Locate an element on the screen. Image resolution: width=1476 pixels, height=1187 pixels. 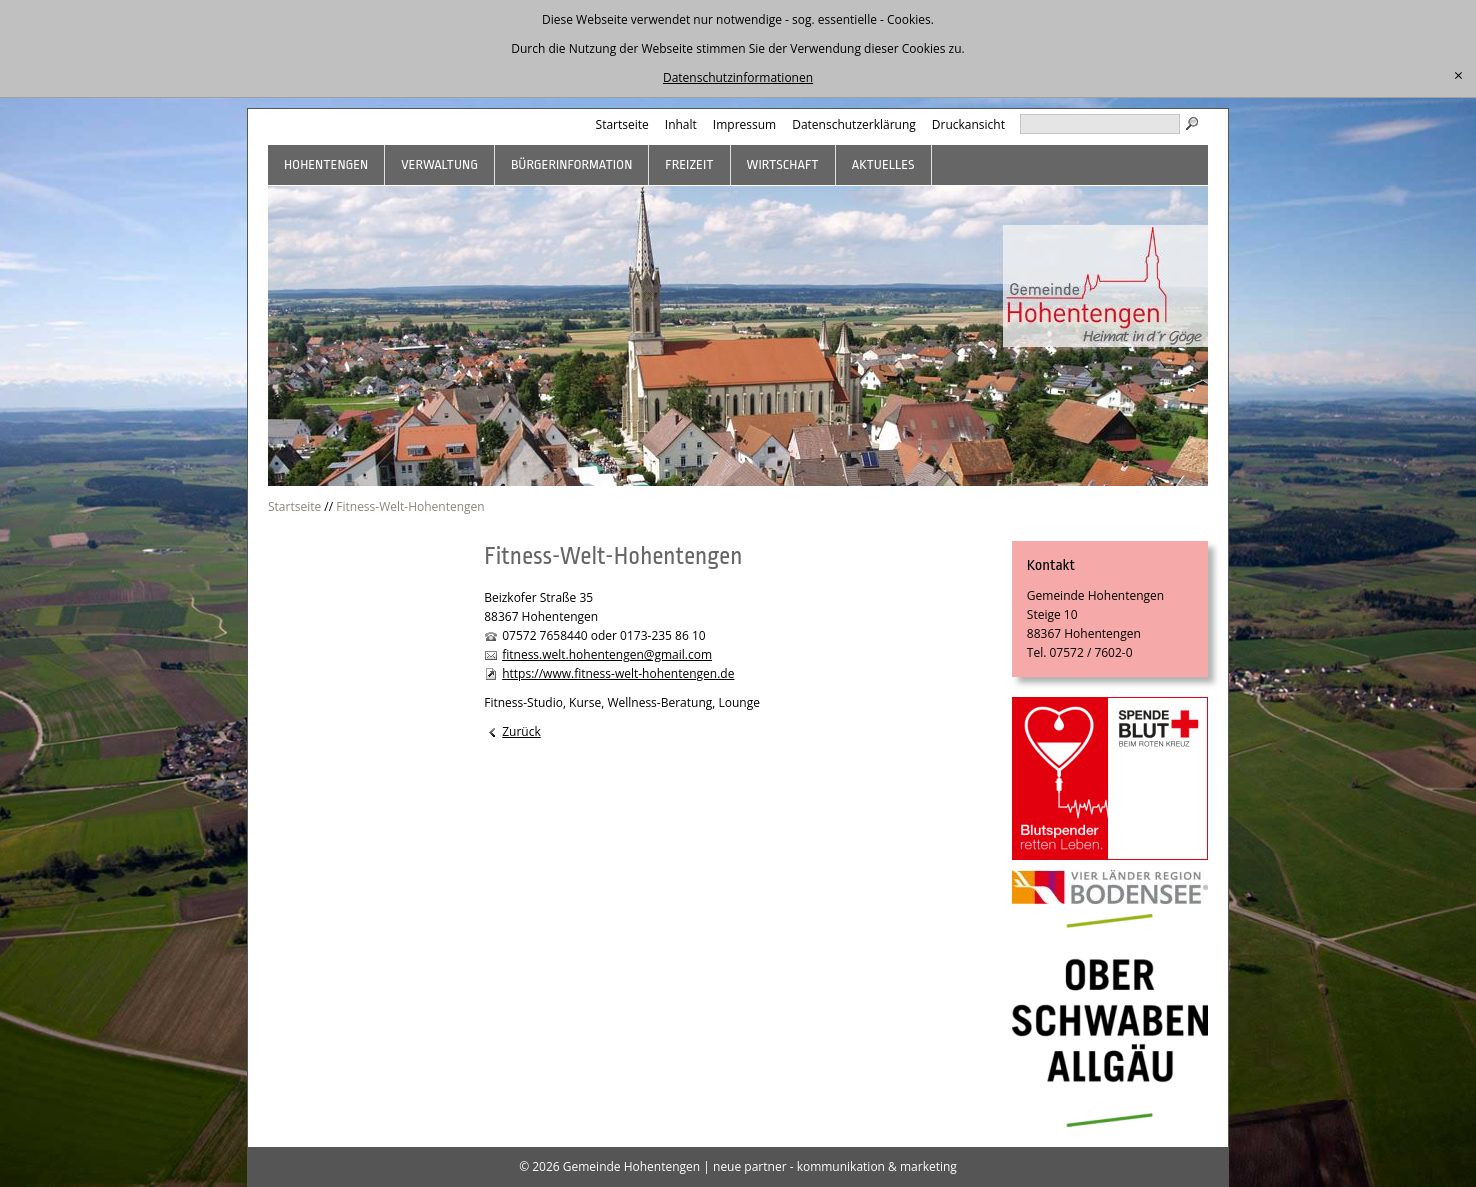
Verwaltung is located at coordinates (439, 164).